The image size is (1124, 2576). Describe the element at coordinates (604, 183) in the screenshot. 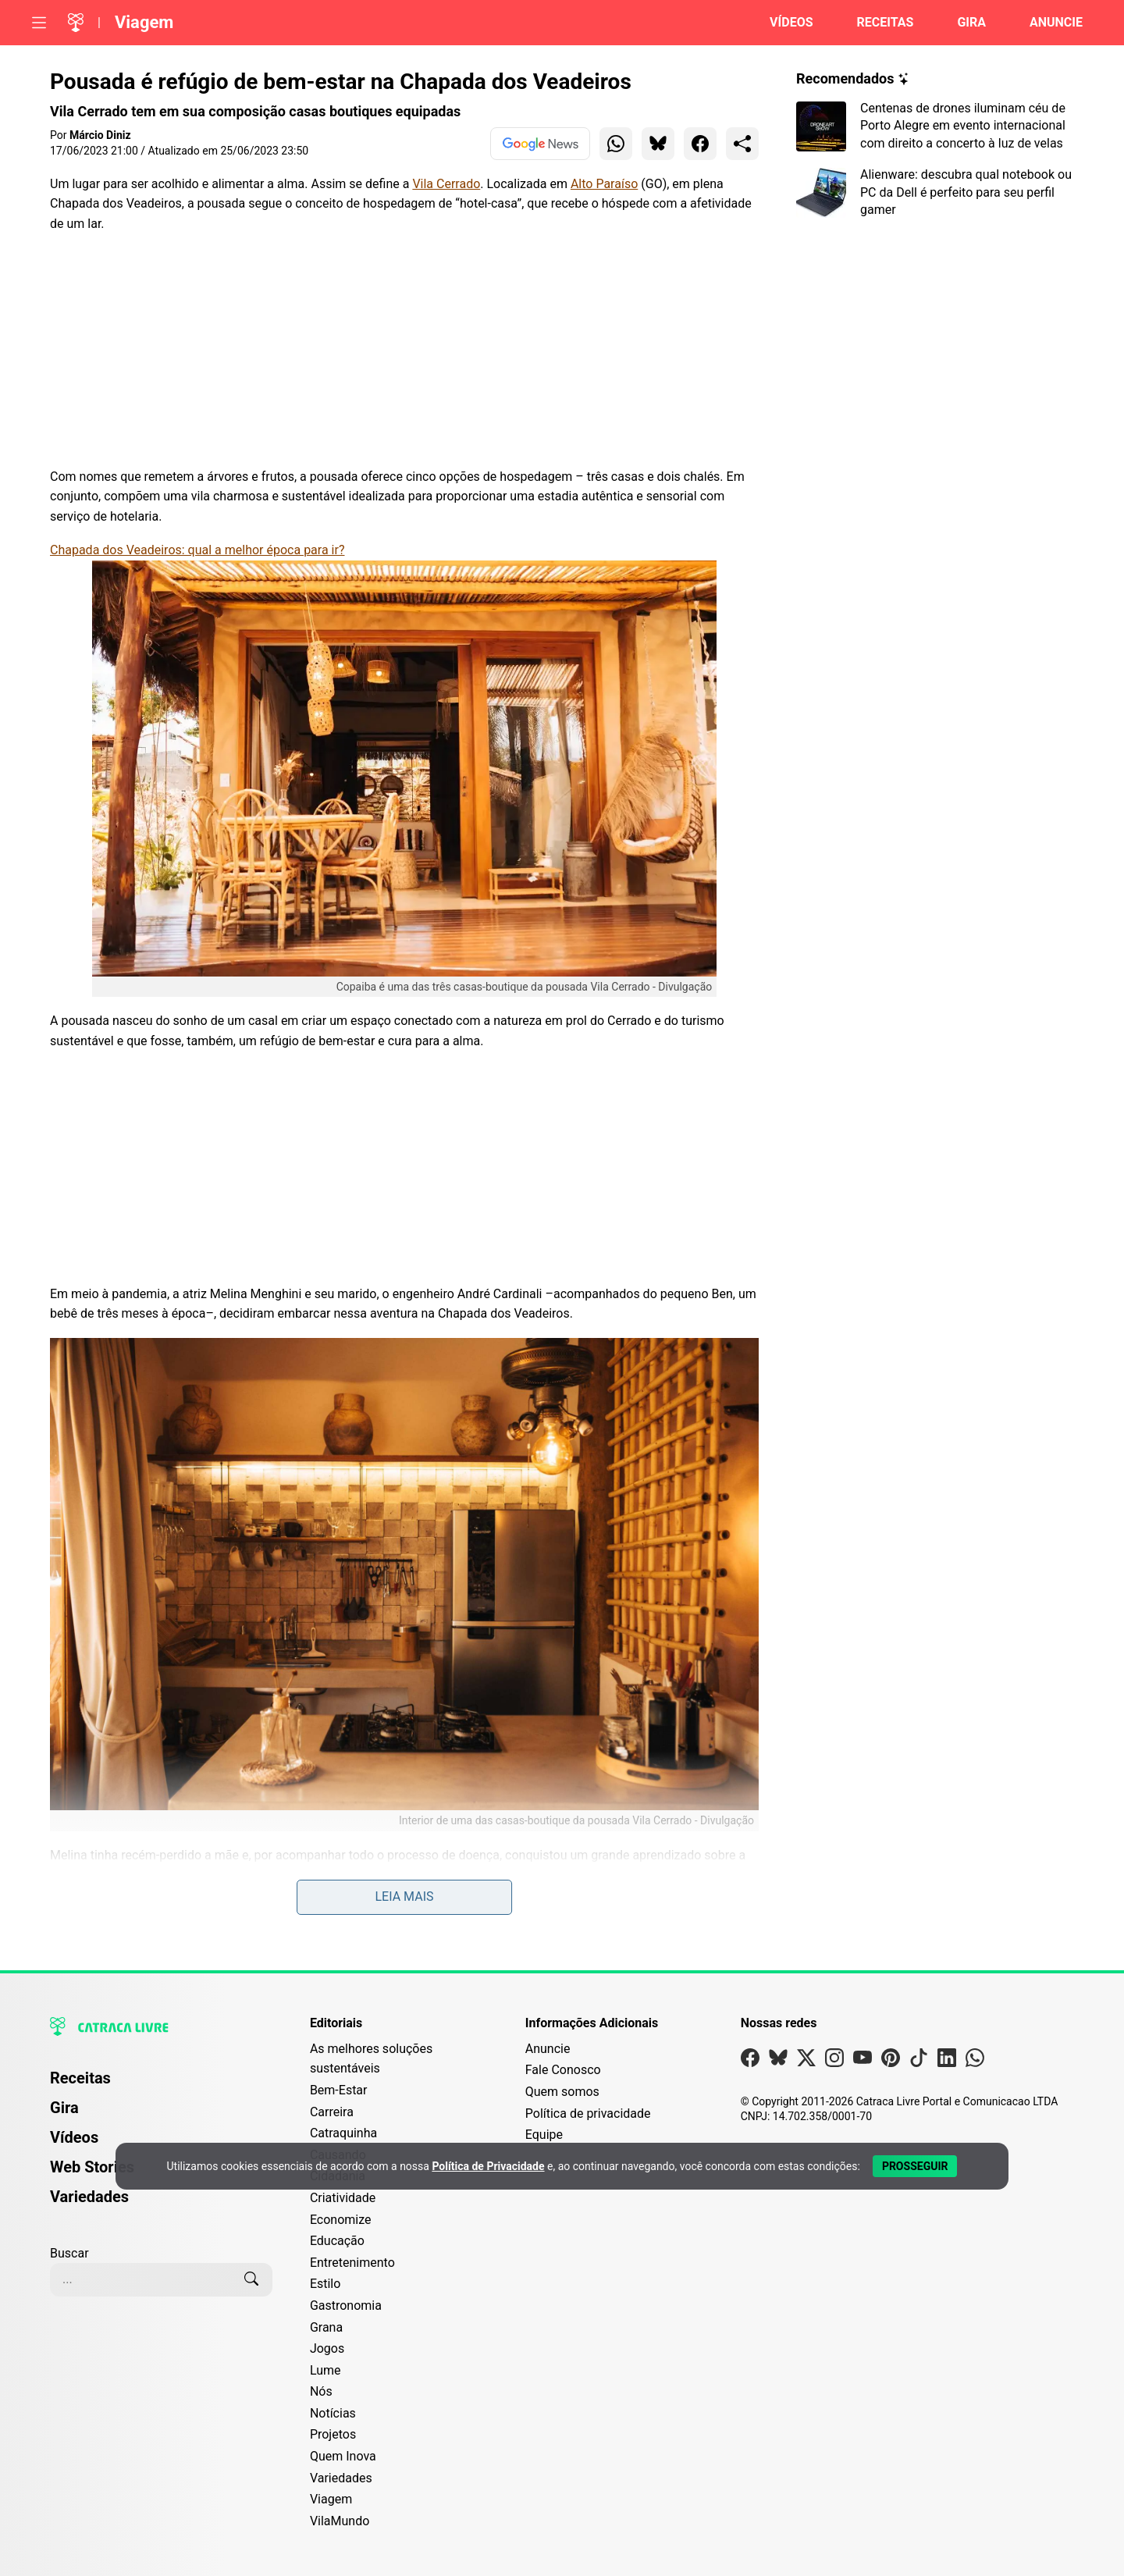

I see `Alto Paraíso` at that location.